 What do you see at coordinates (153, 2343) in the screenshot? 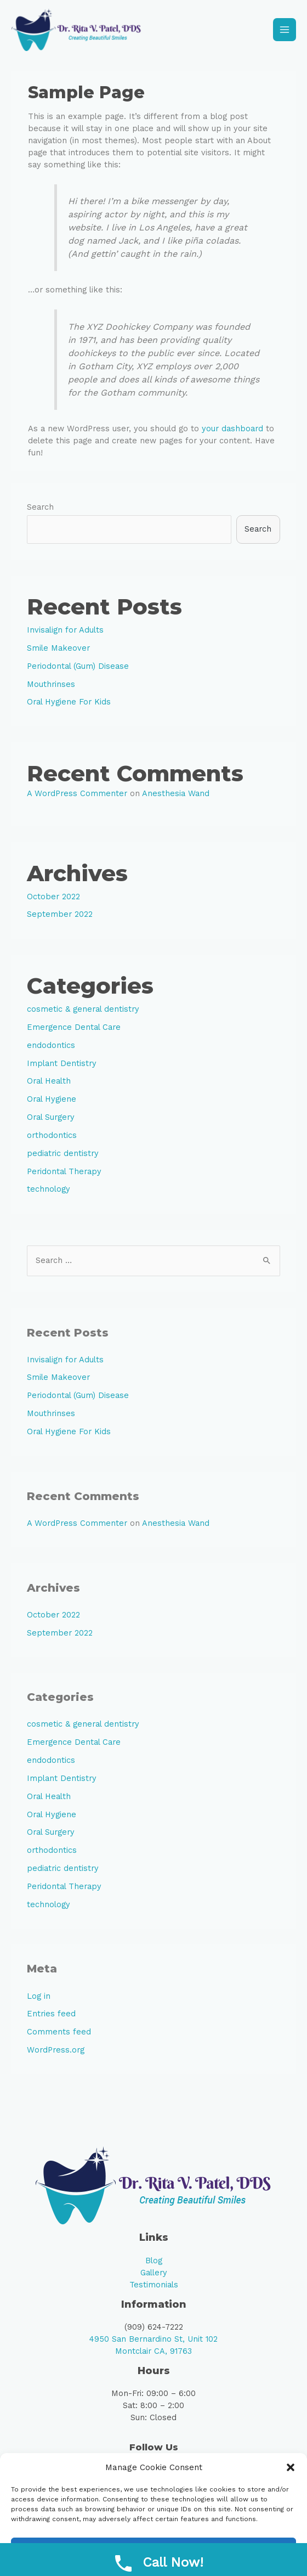
I see `4950 San Bernardino St, Unit 102` at bounding box center [153, 2343].